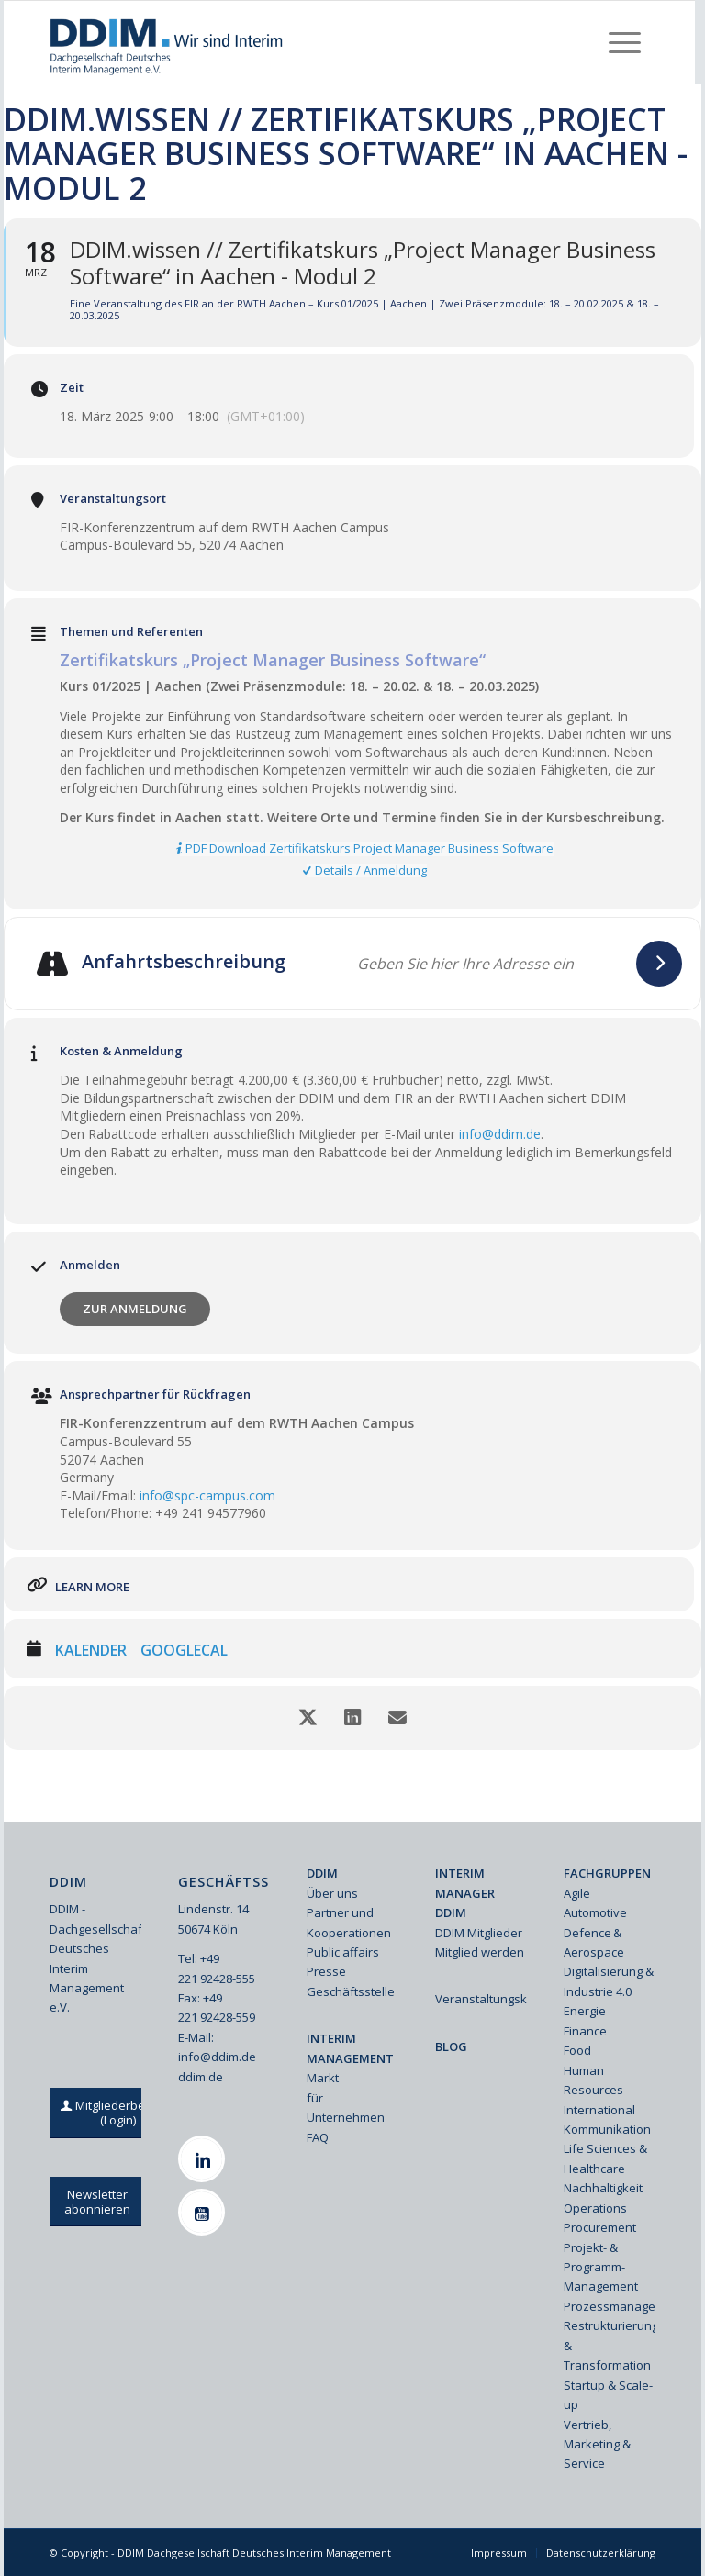 Image resolution: width=705 pixels, height=2576 pixels. What do you see at coordinates (351, 1991) in the screenshot?
I see `Geschäftsstelle` at bounding box center [351, 1991].